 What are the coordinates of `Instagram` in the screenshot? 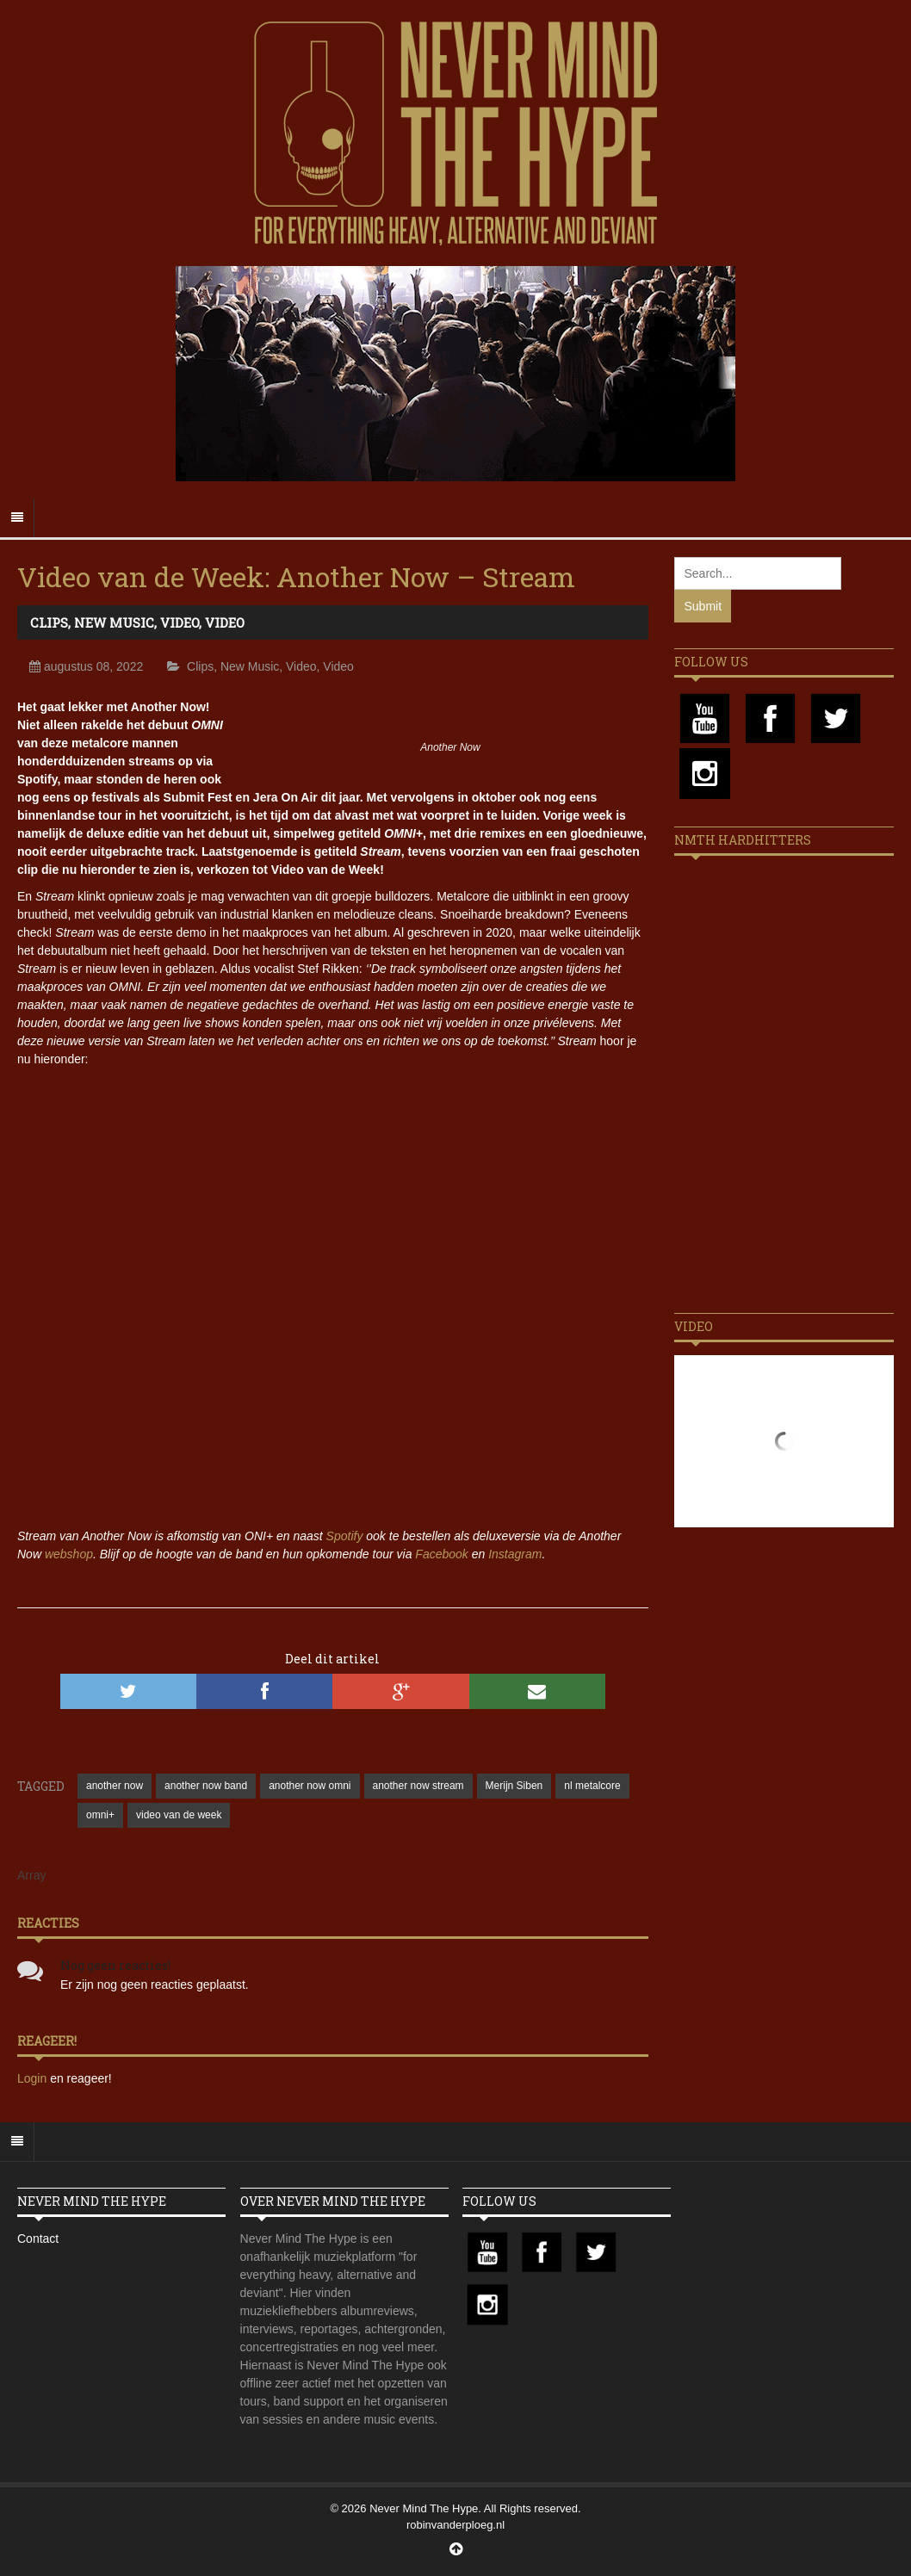 It's located at (515, 1554).